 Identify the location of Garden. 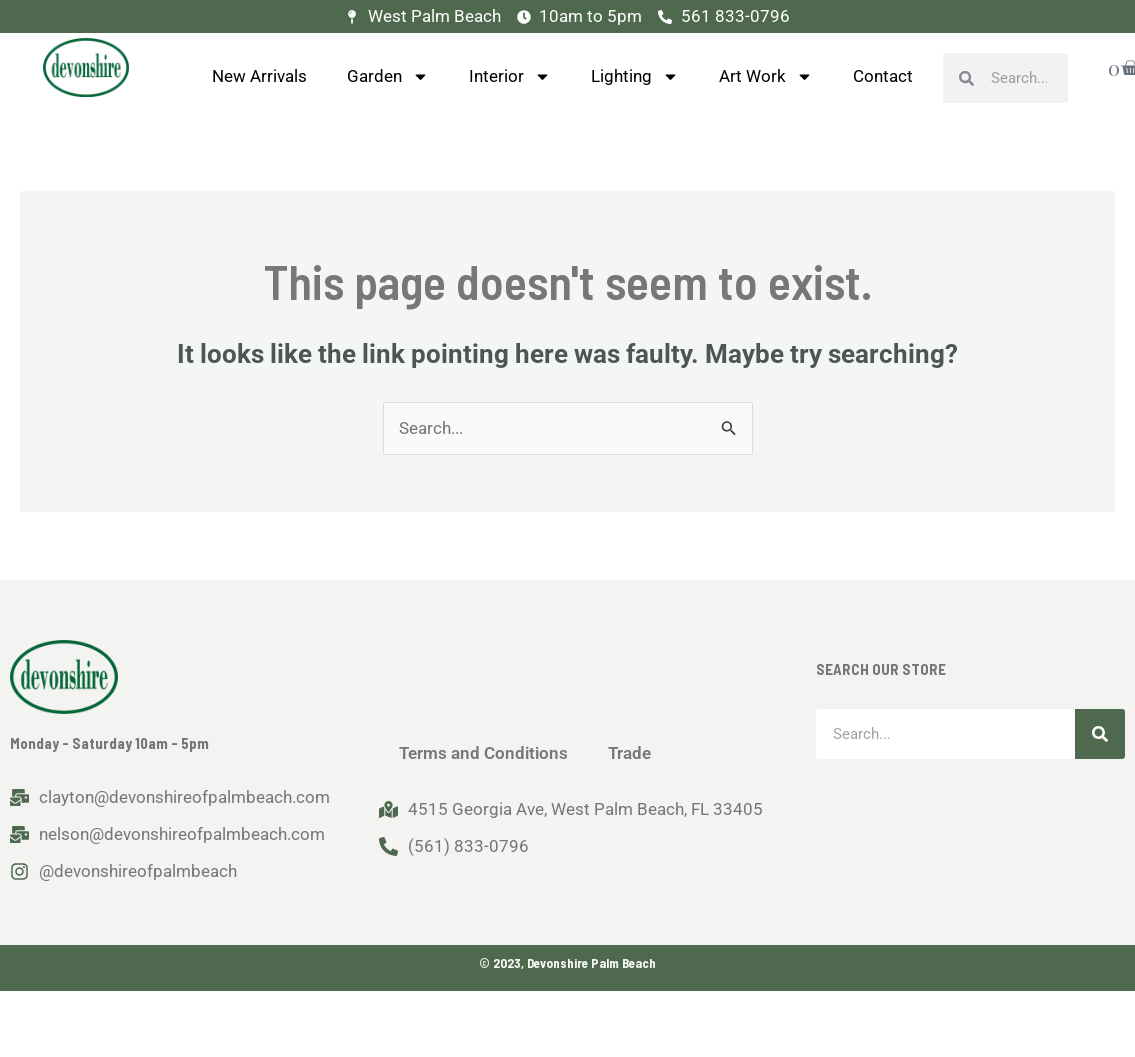
(388, 76).